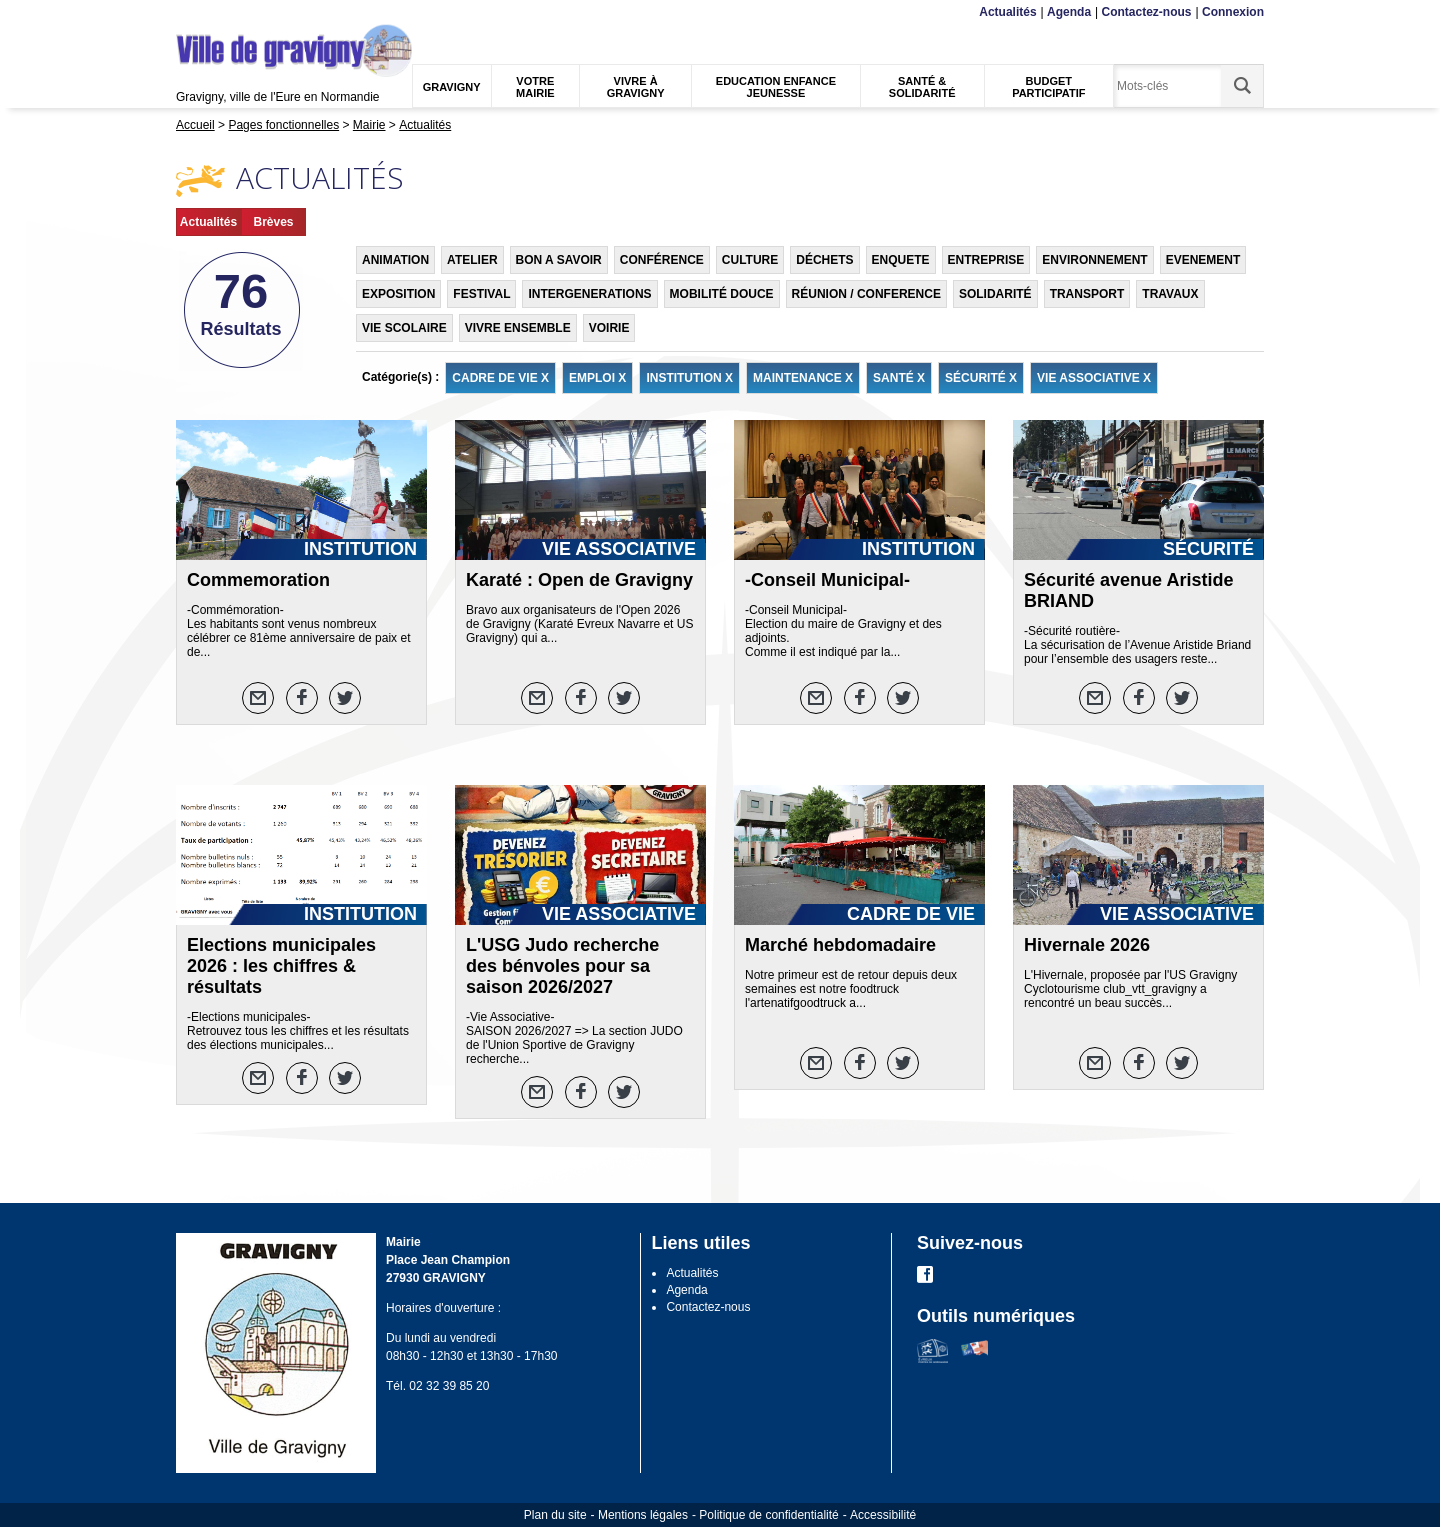  Describe the element at coordinates (824, 260) in the screenshot. I see `DÉCHETS` at that location.